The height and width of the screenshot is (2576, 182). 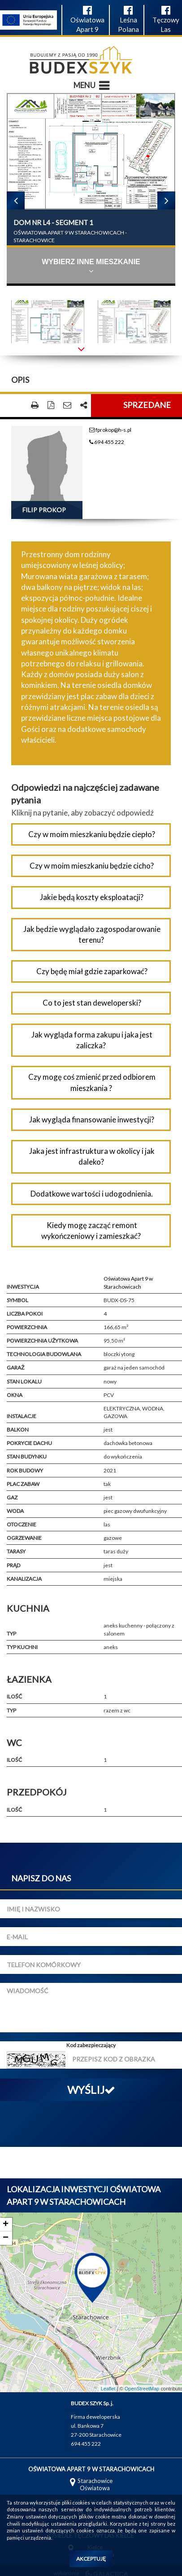 What do you see at coordinates (15, 1510) in the screenshot?
I see `Woda` at bounding box center [15, 1510].